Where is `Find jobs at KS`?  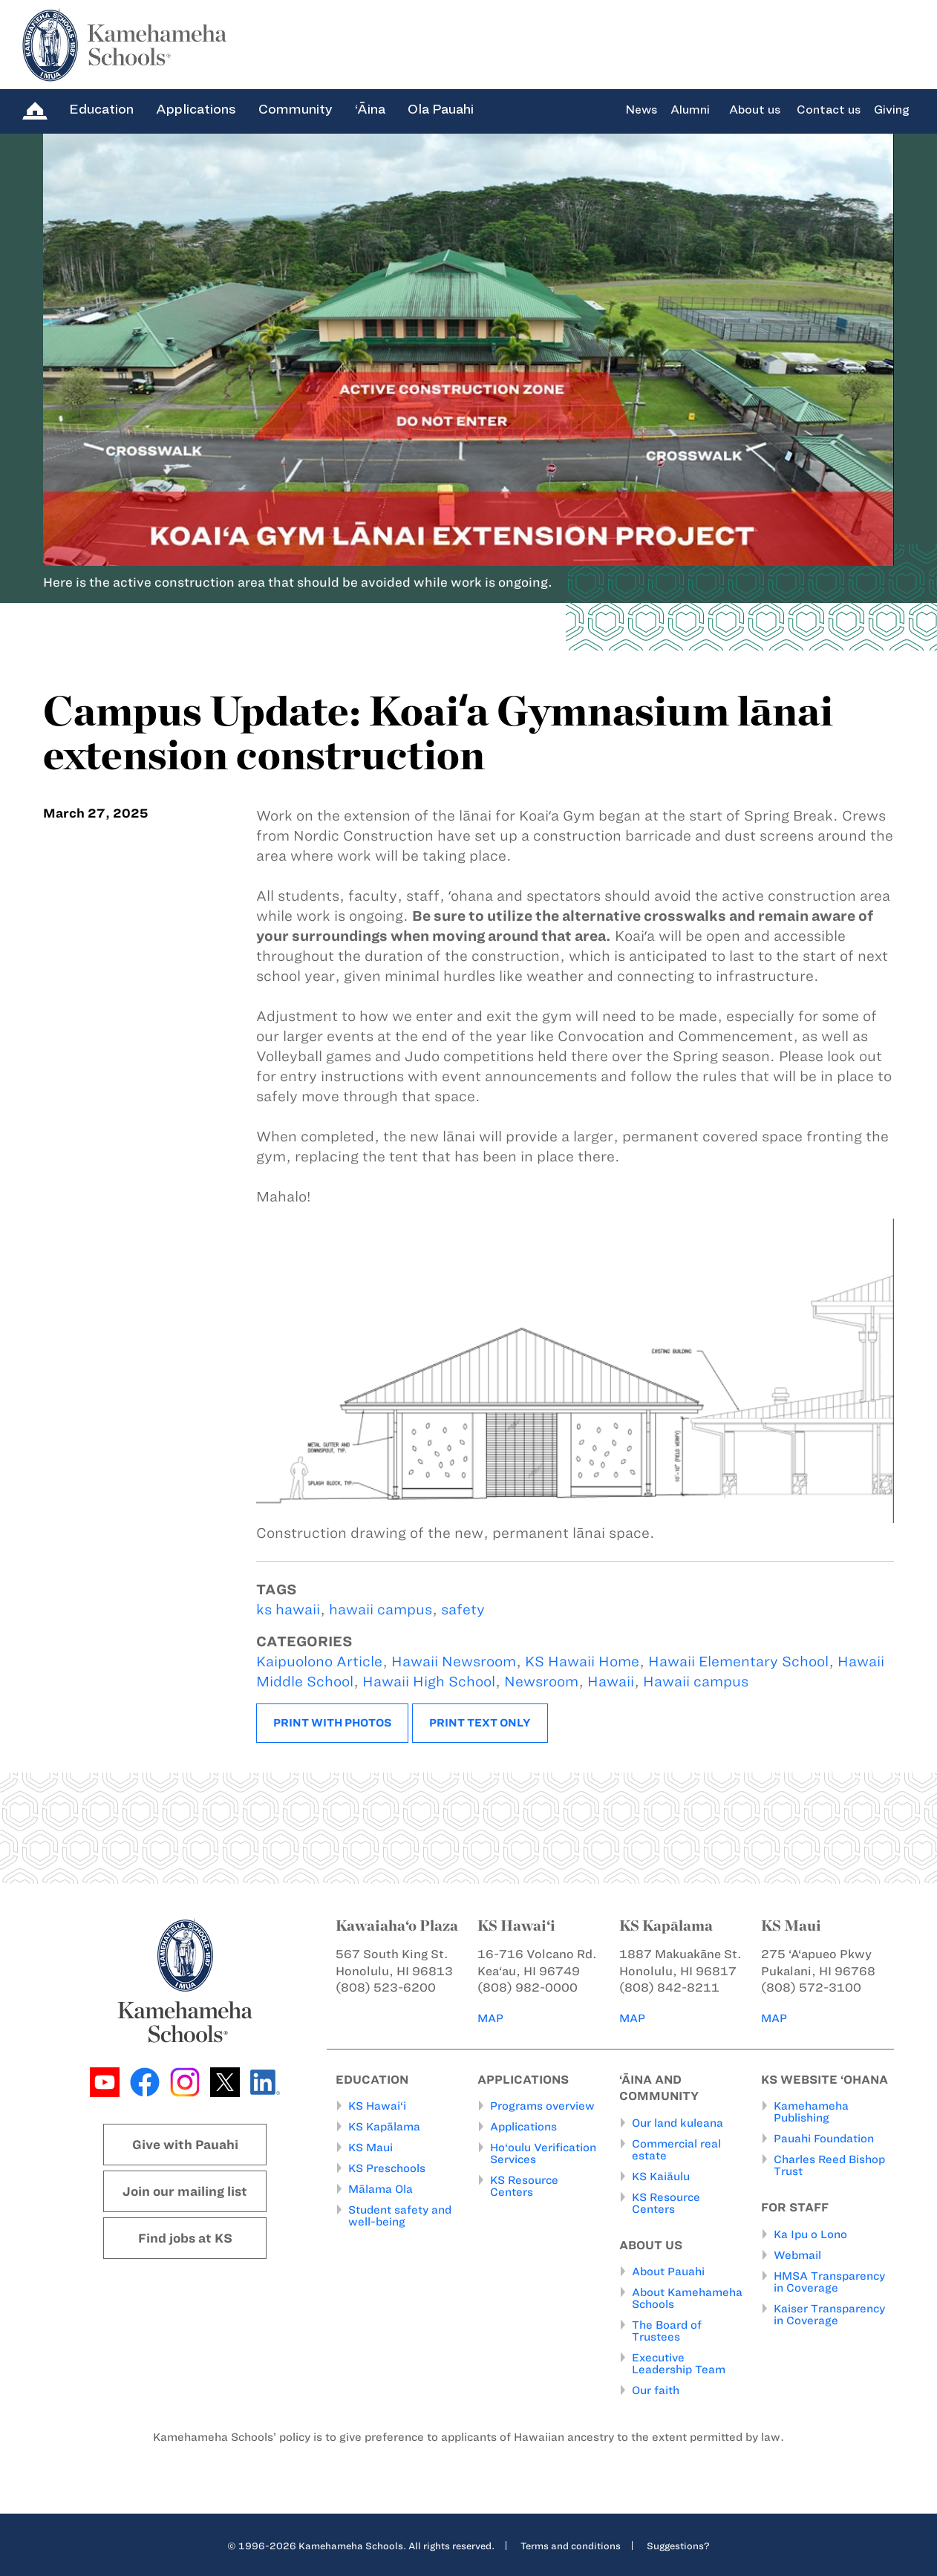 Find jobs at KS is located at coordinates (185, 2238).